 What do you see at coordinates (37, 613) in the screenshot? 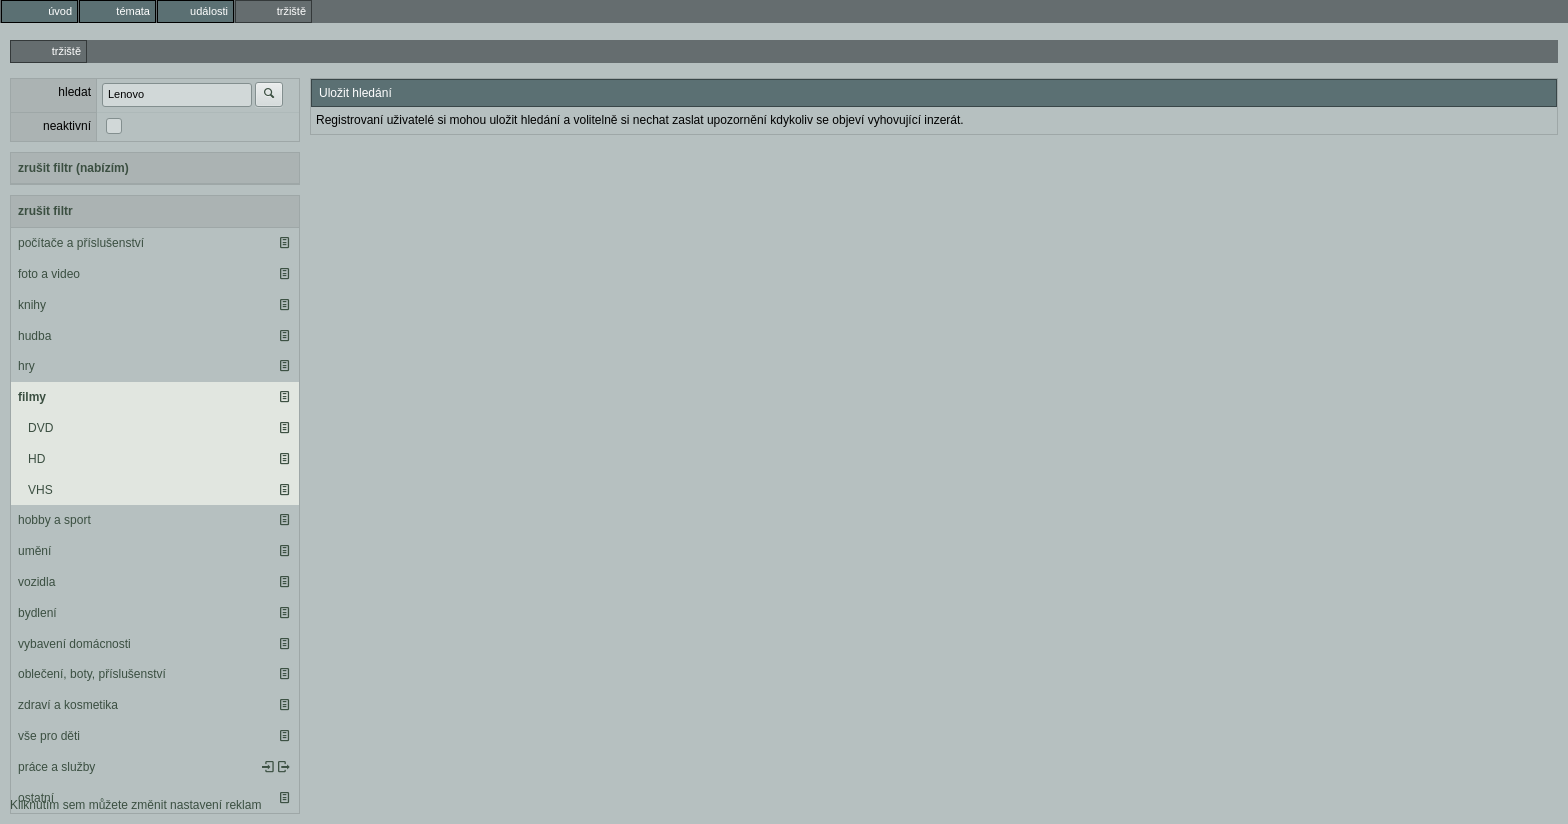
I see `bydlení` at bounding box center [37, 613].